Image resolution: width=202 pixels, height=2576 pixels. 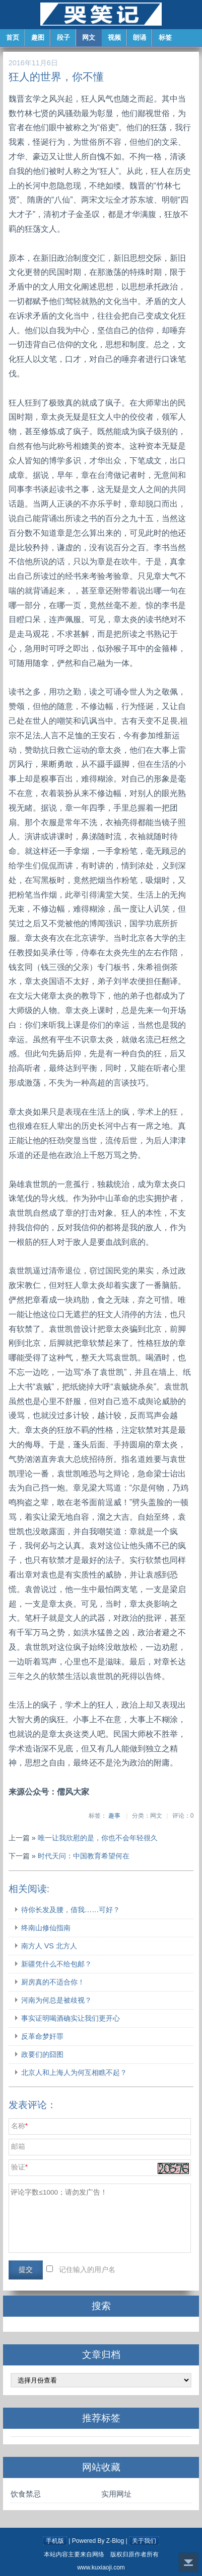 What do you see at coordinates (42, 2036) in the screenshot?
I see `反革命梦奸罪` at bounding box center [42, 2036].